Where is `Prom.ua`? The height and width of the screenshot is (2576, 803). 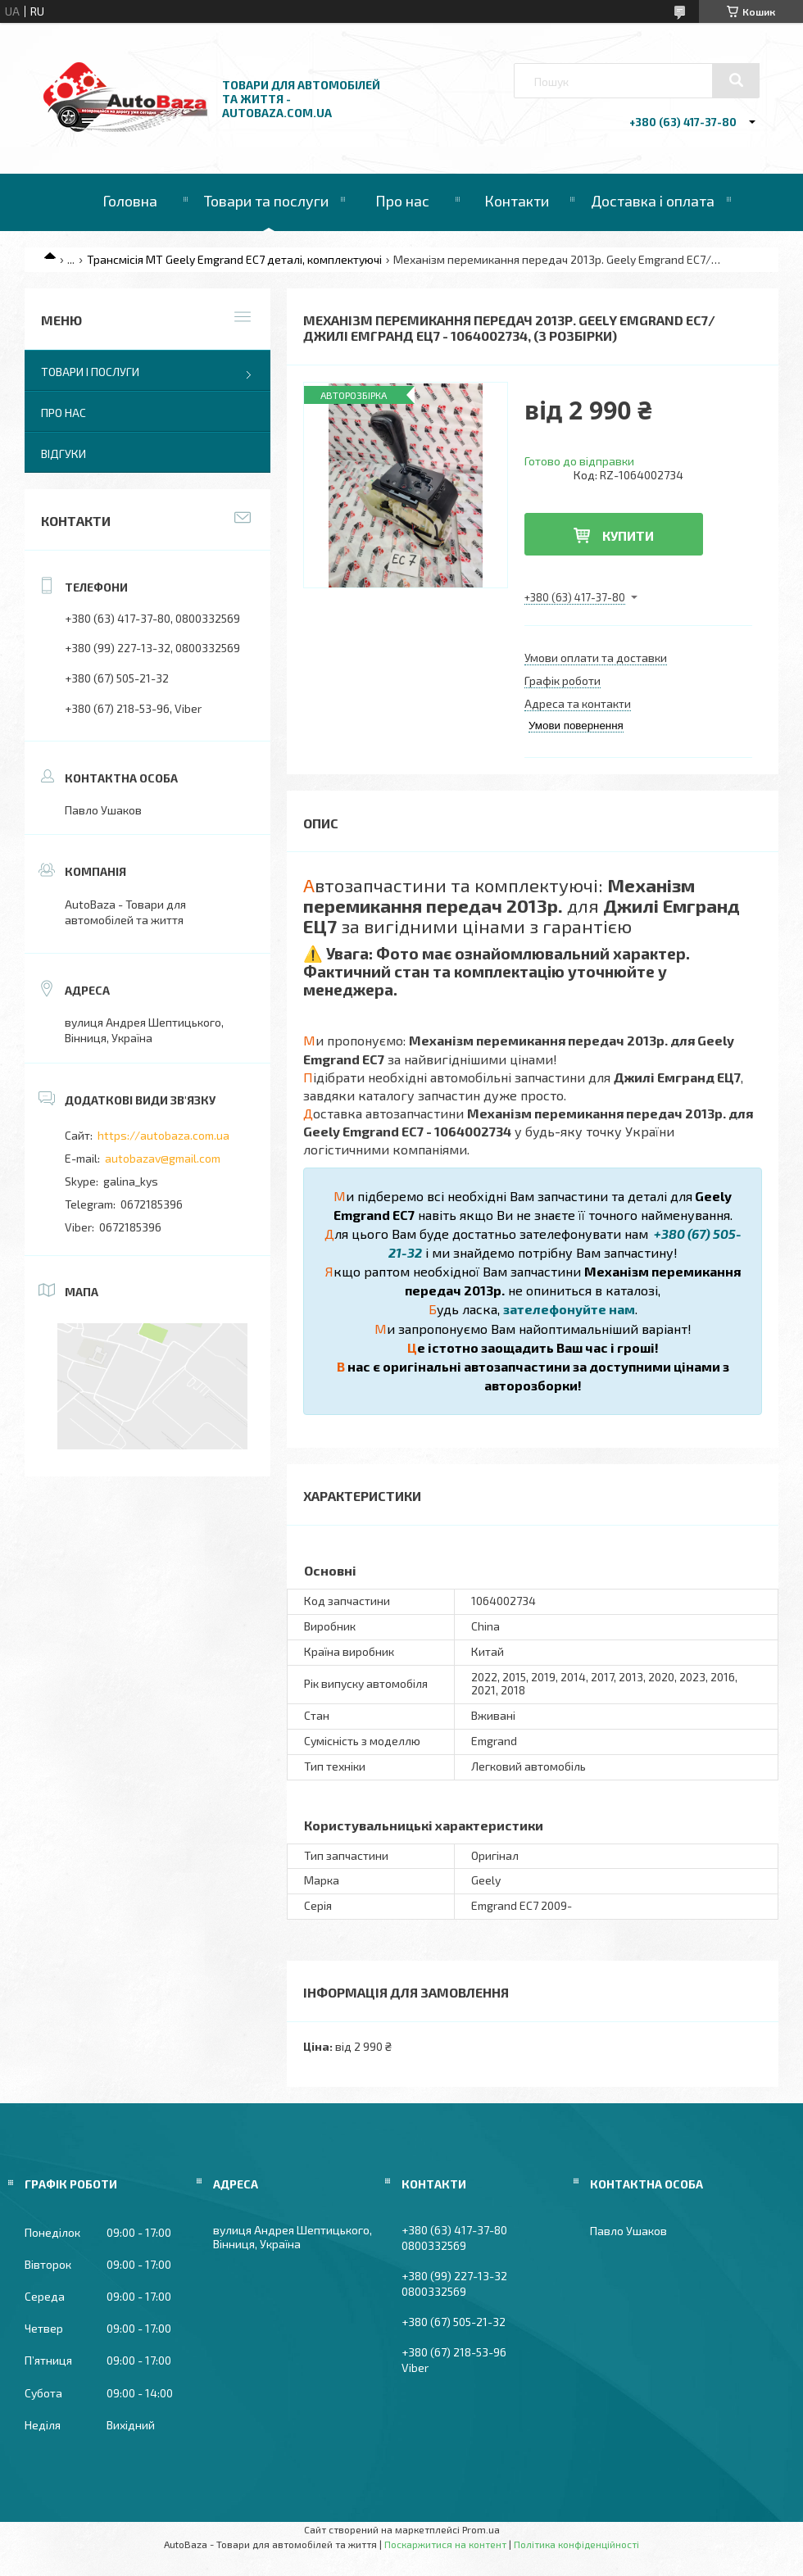 Prom.ua is located at coordinates (481, 2529).